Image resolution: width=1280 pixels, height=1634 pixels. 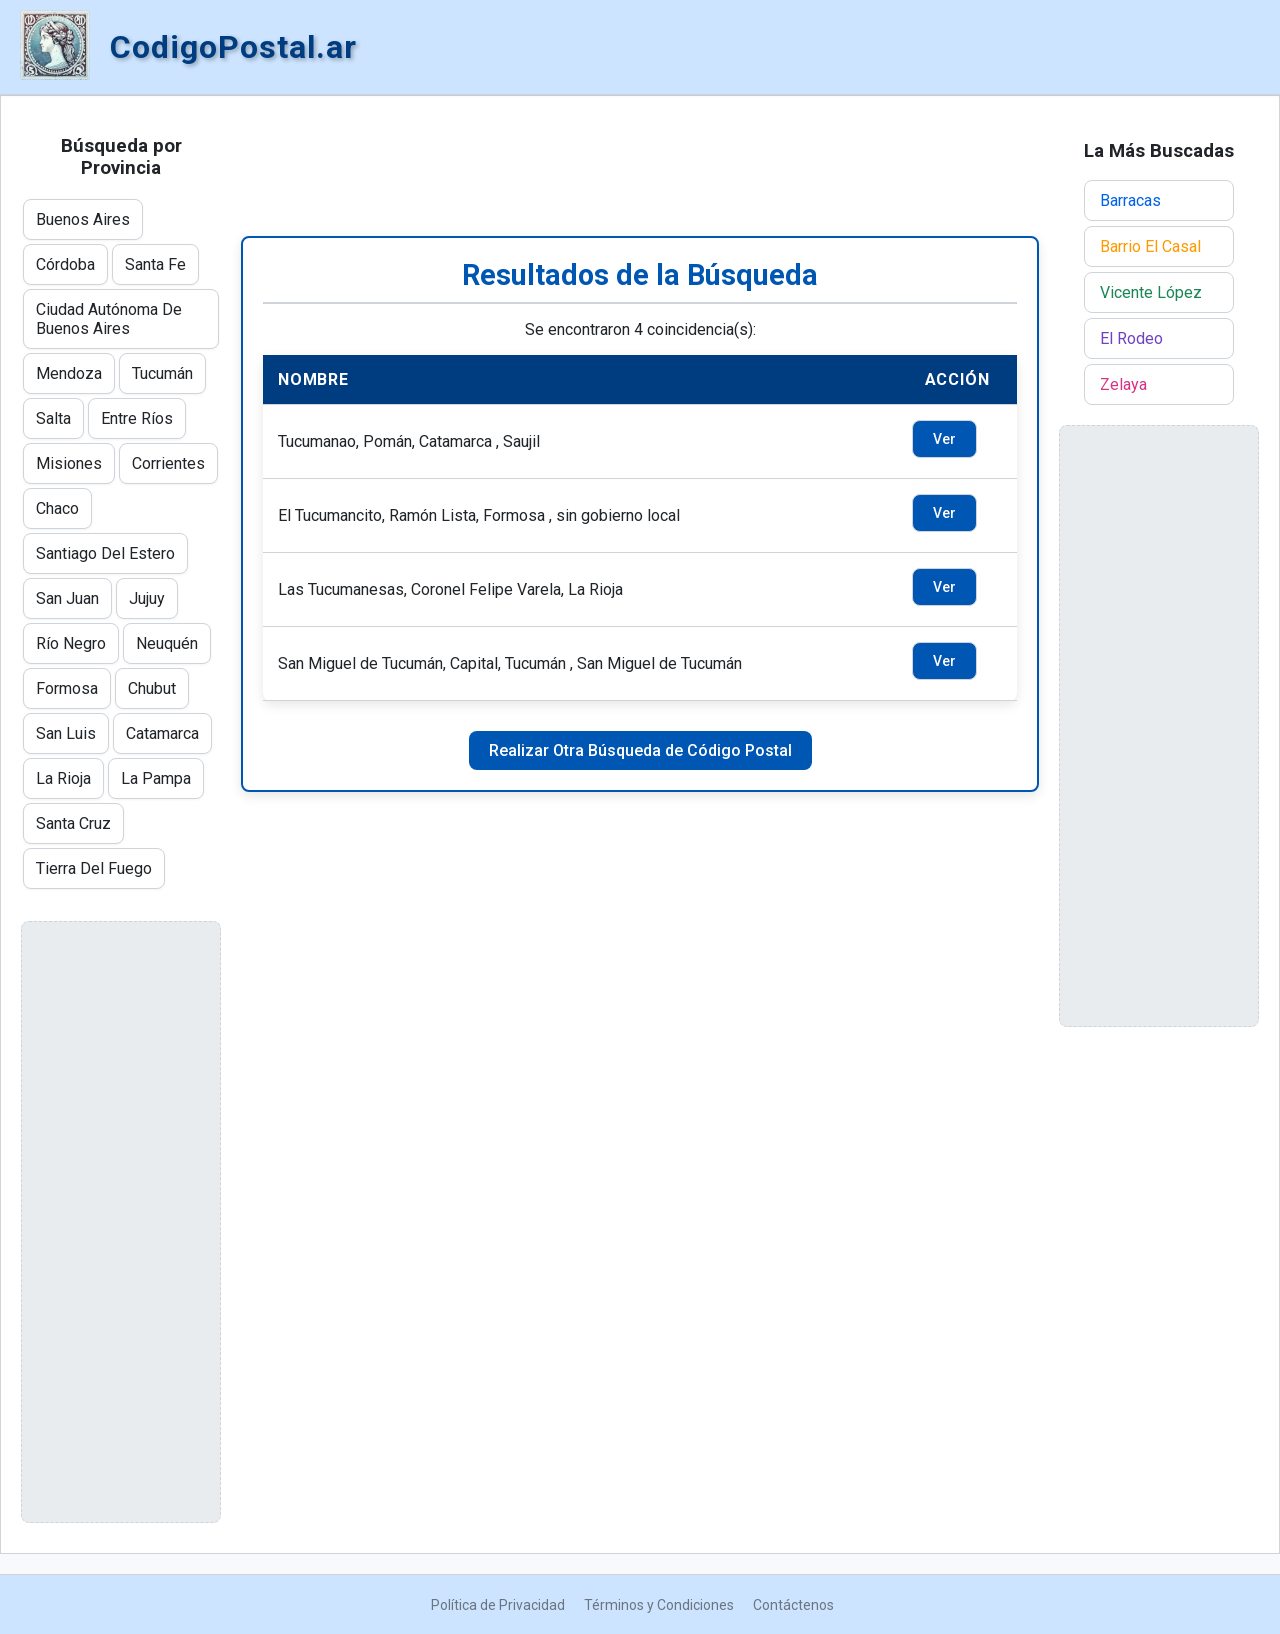 I want to click on Neuquén, so click(x=167, y=643).